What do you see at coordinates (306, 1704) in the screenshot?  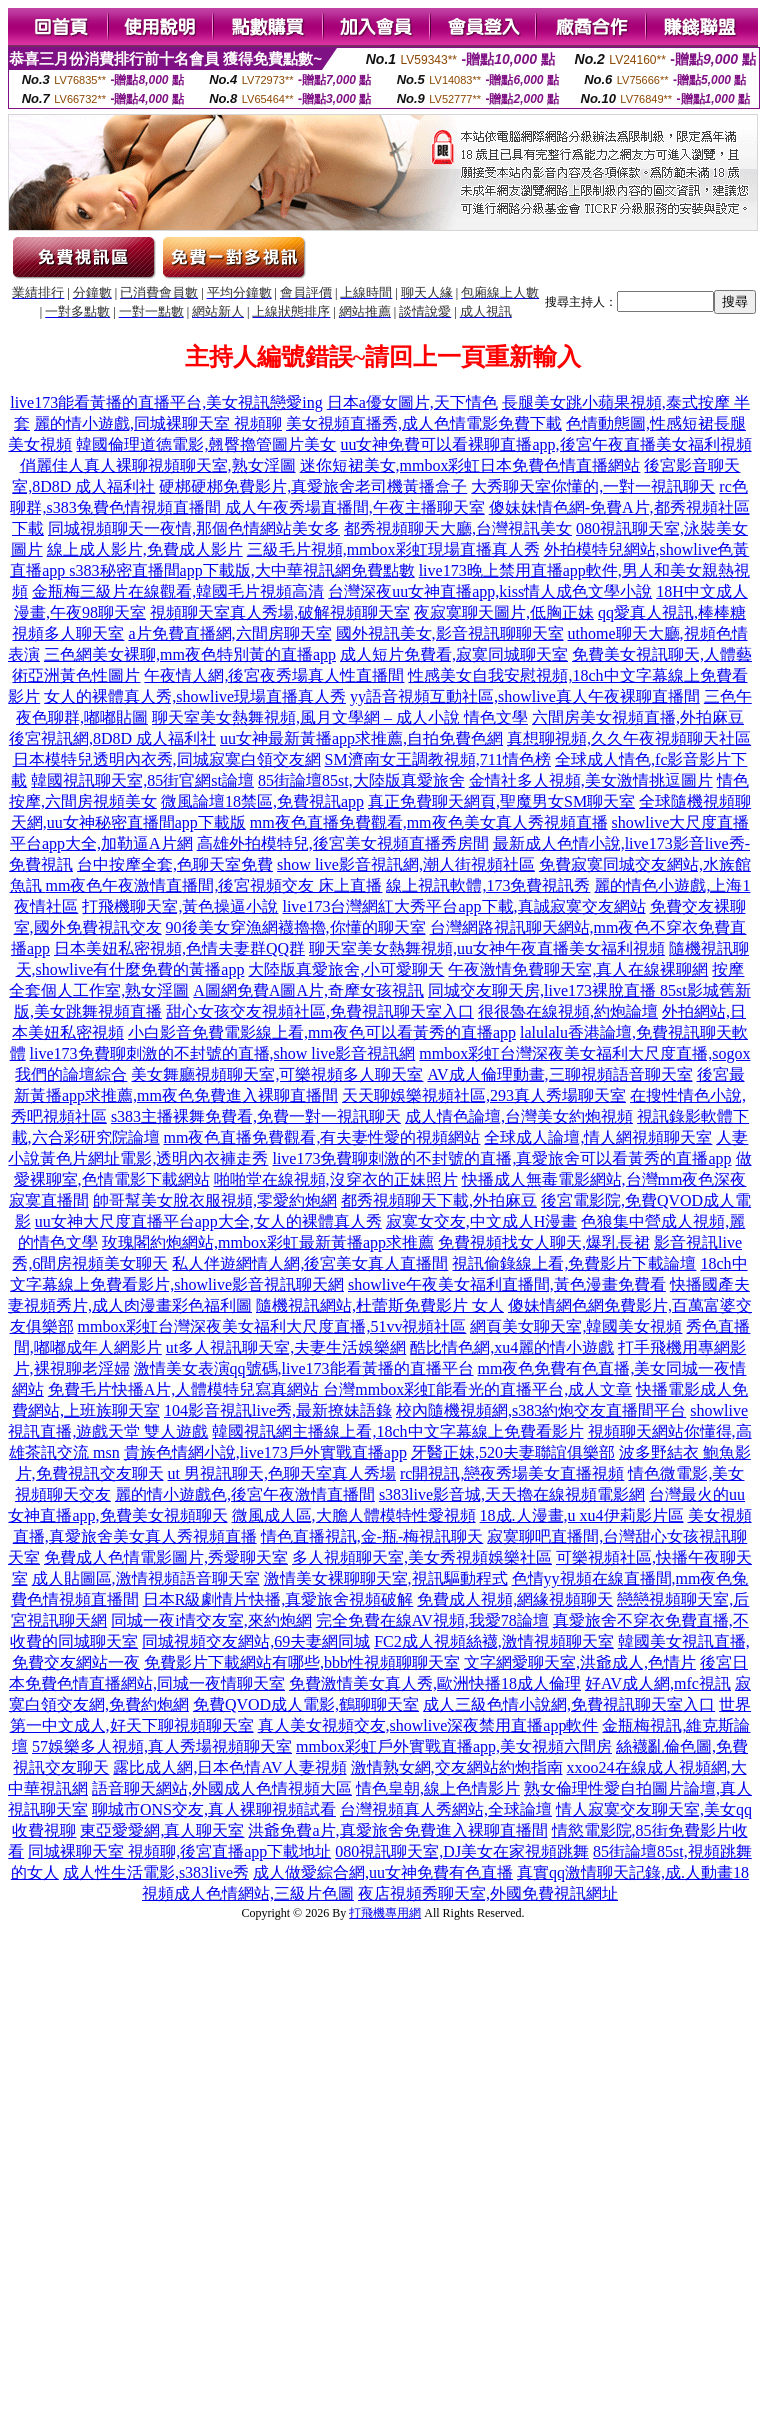 I see `免費QVOD成人電影,鶴聊聊天室` at bounding box center [306, 1704].